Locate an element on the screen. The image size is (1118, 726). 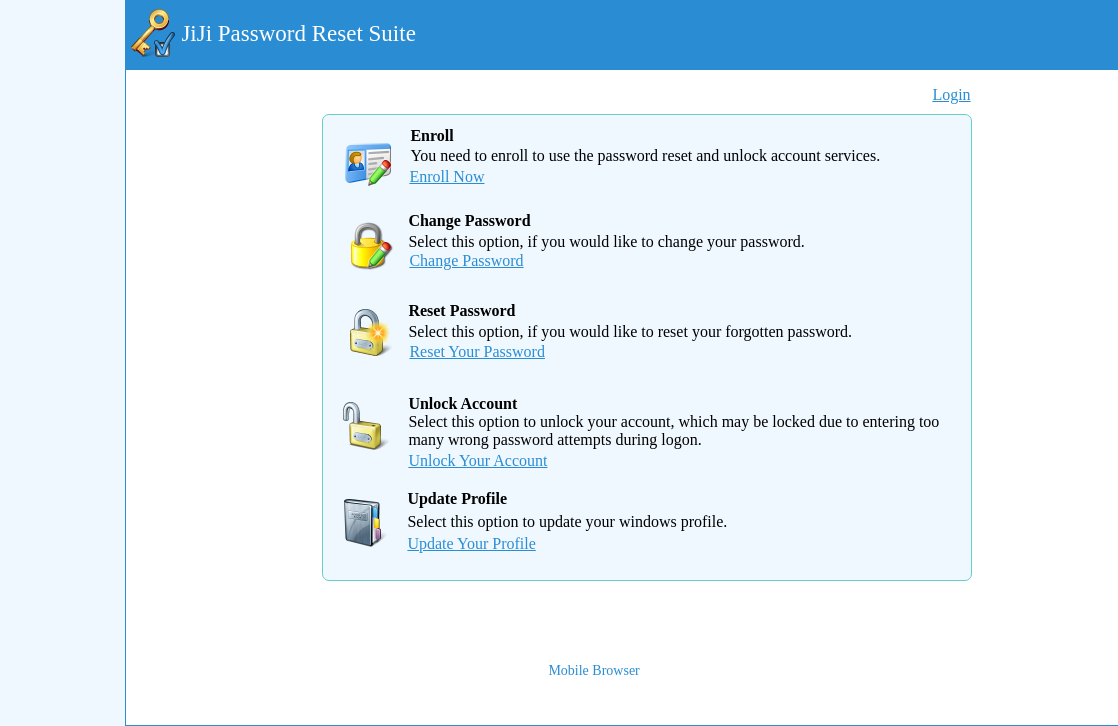
Enroll Now is located at coordinates (446, 176).